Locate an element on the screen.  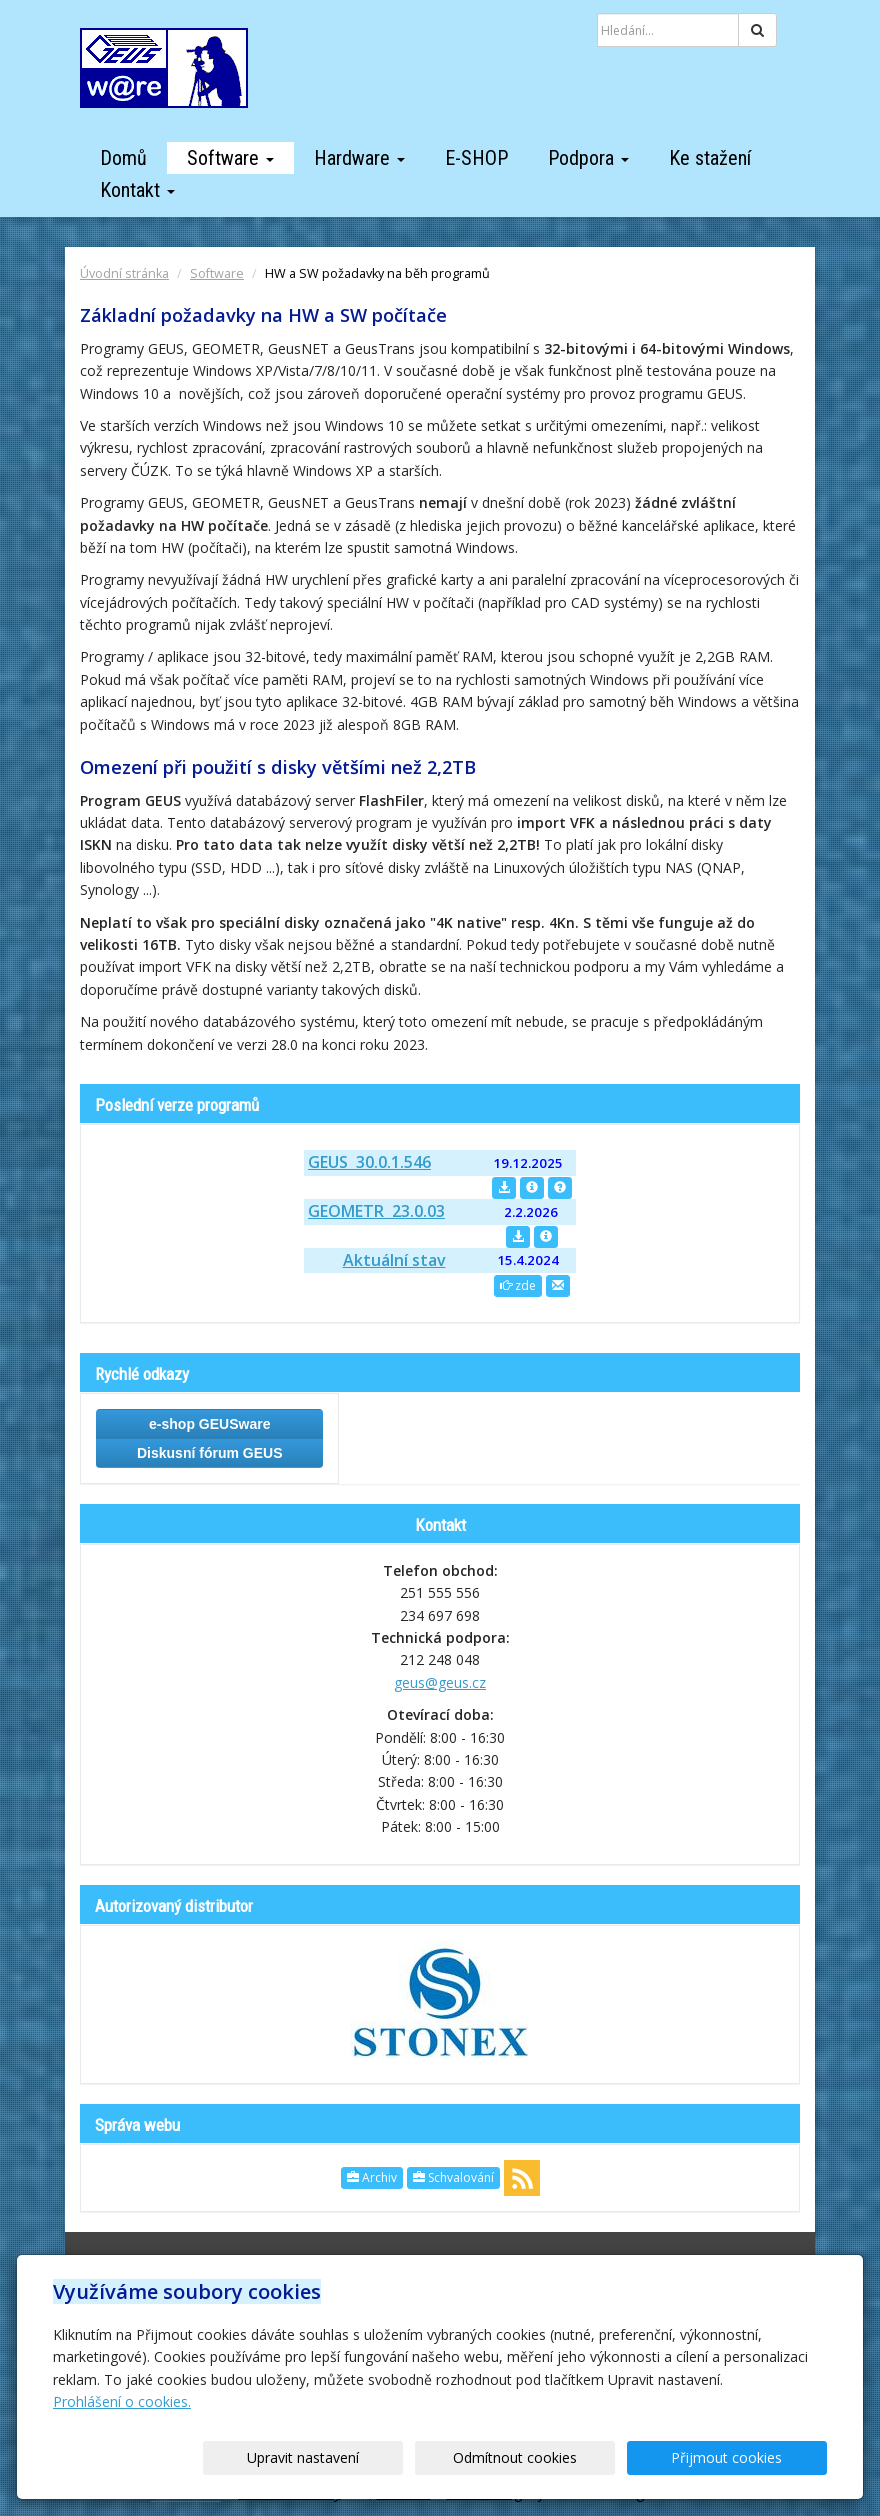
geus@geus.cz is located at coordinates (440, 1682).